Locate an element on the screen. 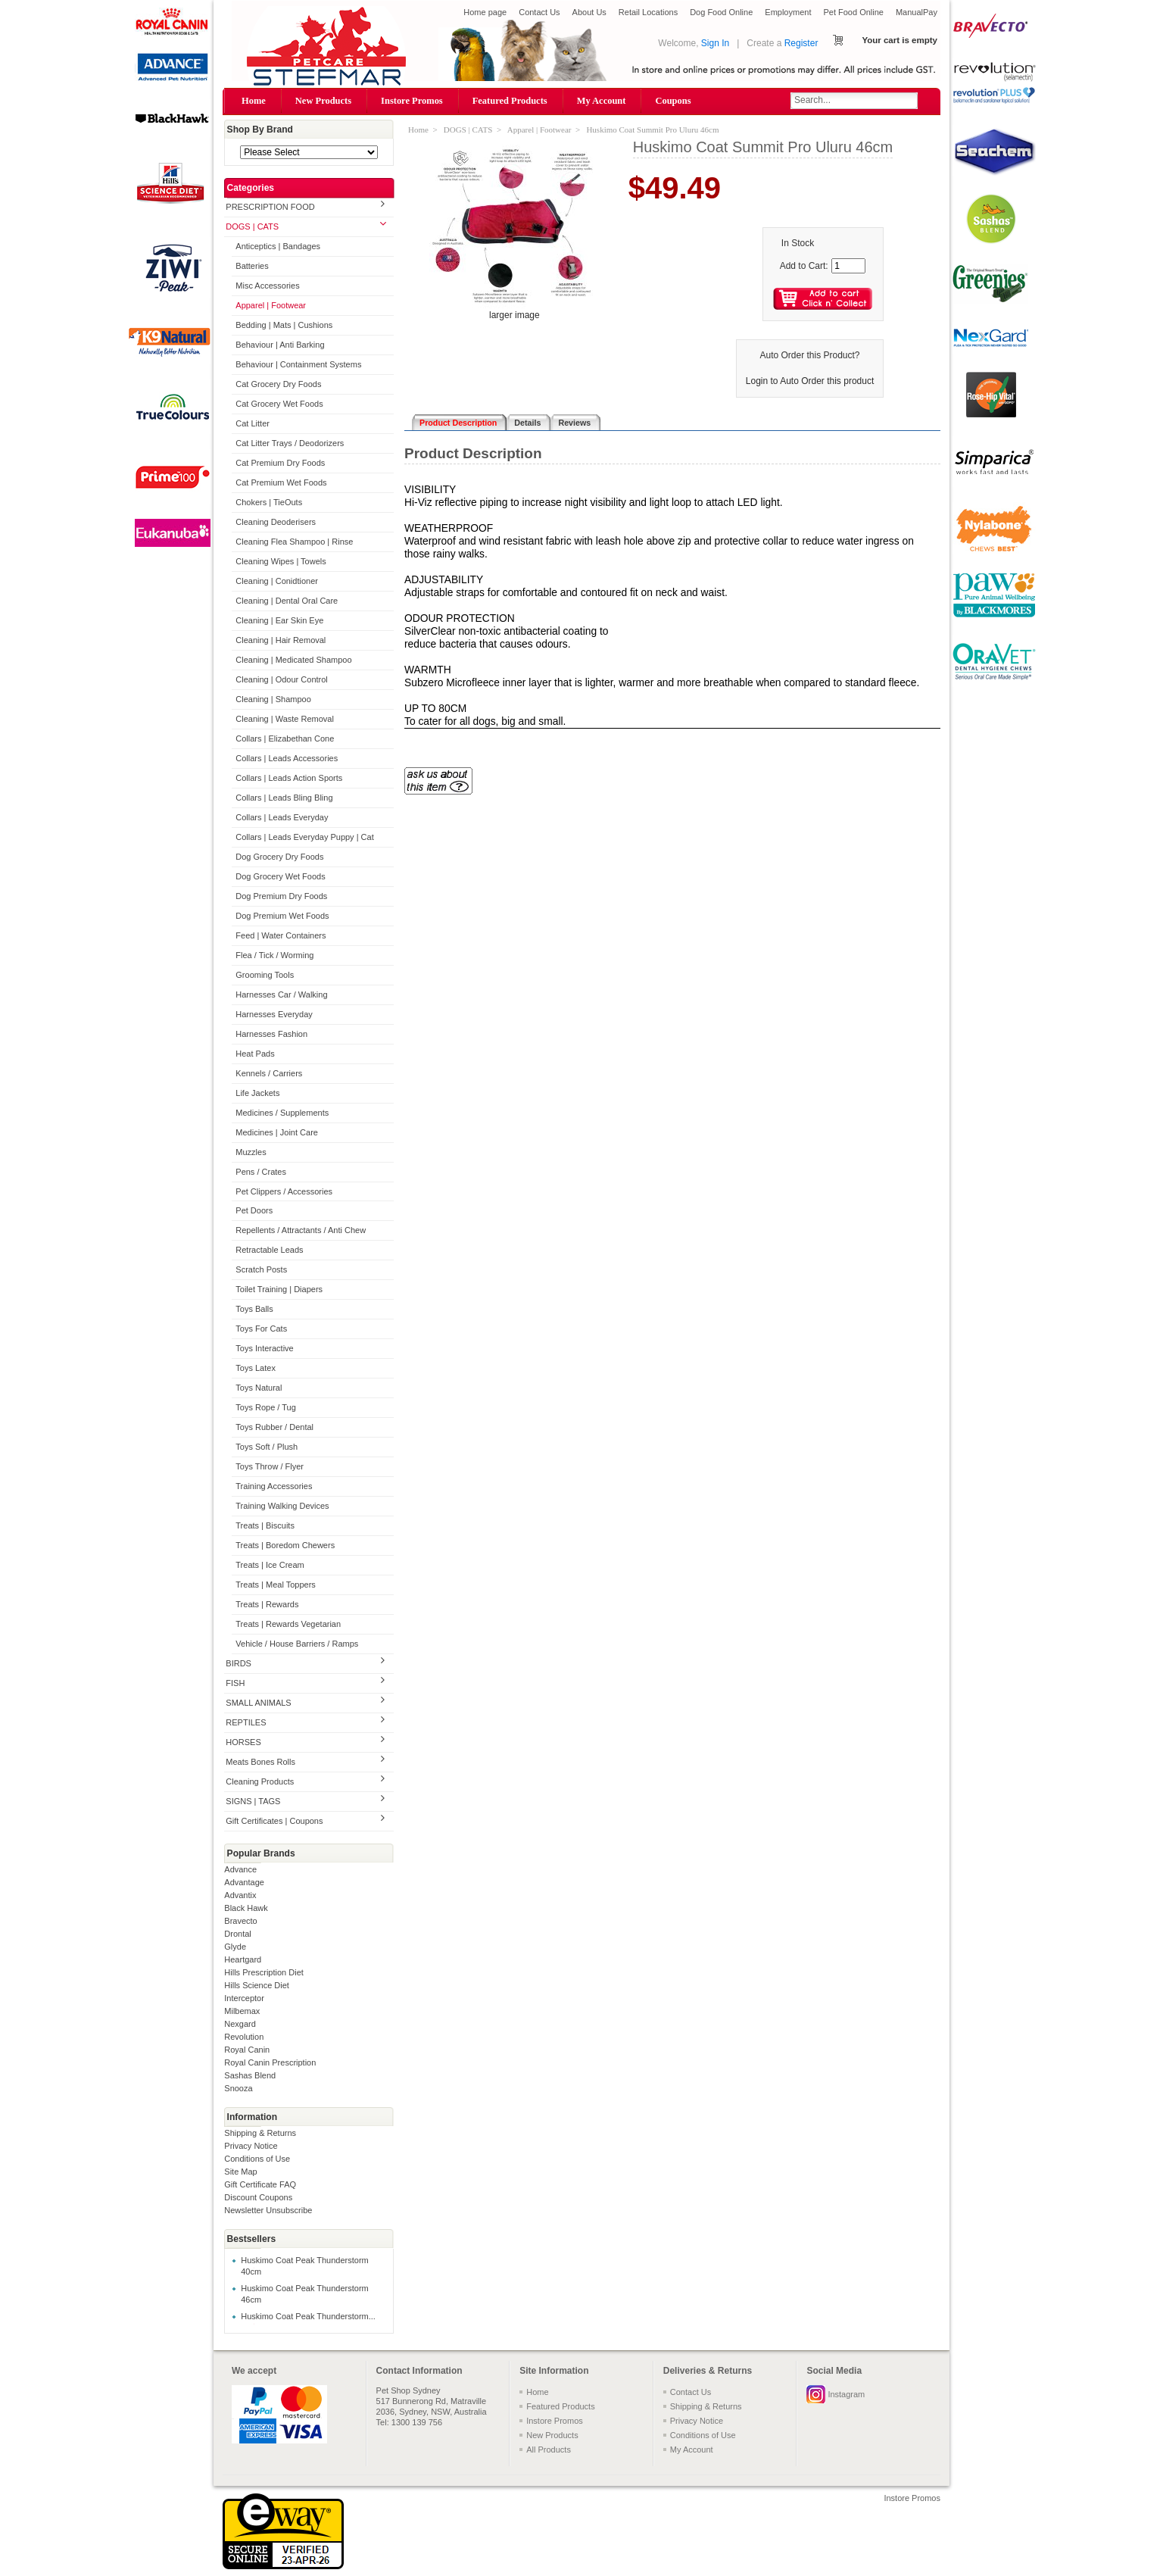 This screenshot has height=2576, width=1163. Sashas Blend is located at coordinates (250, 2075).